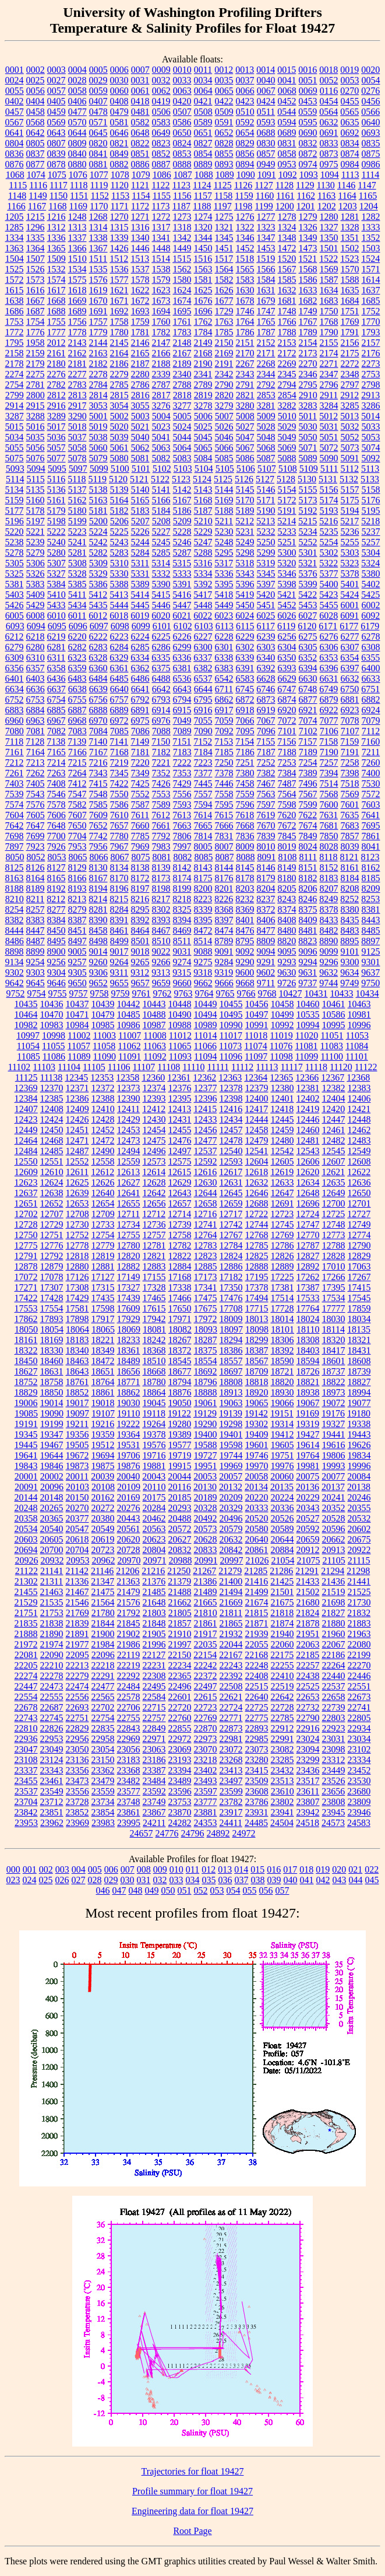 This screenshot has width=385, height=2576. What do you see at coordinates (119, 280) in the screenshot?
I see `1577` at bounding box center [119, 280].